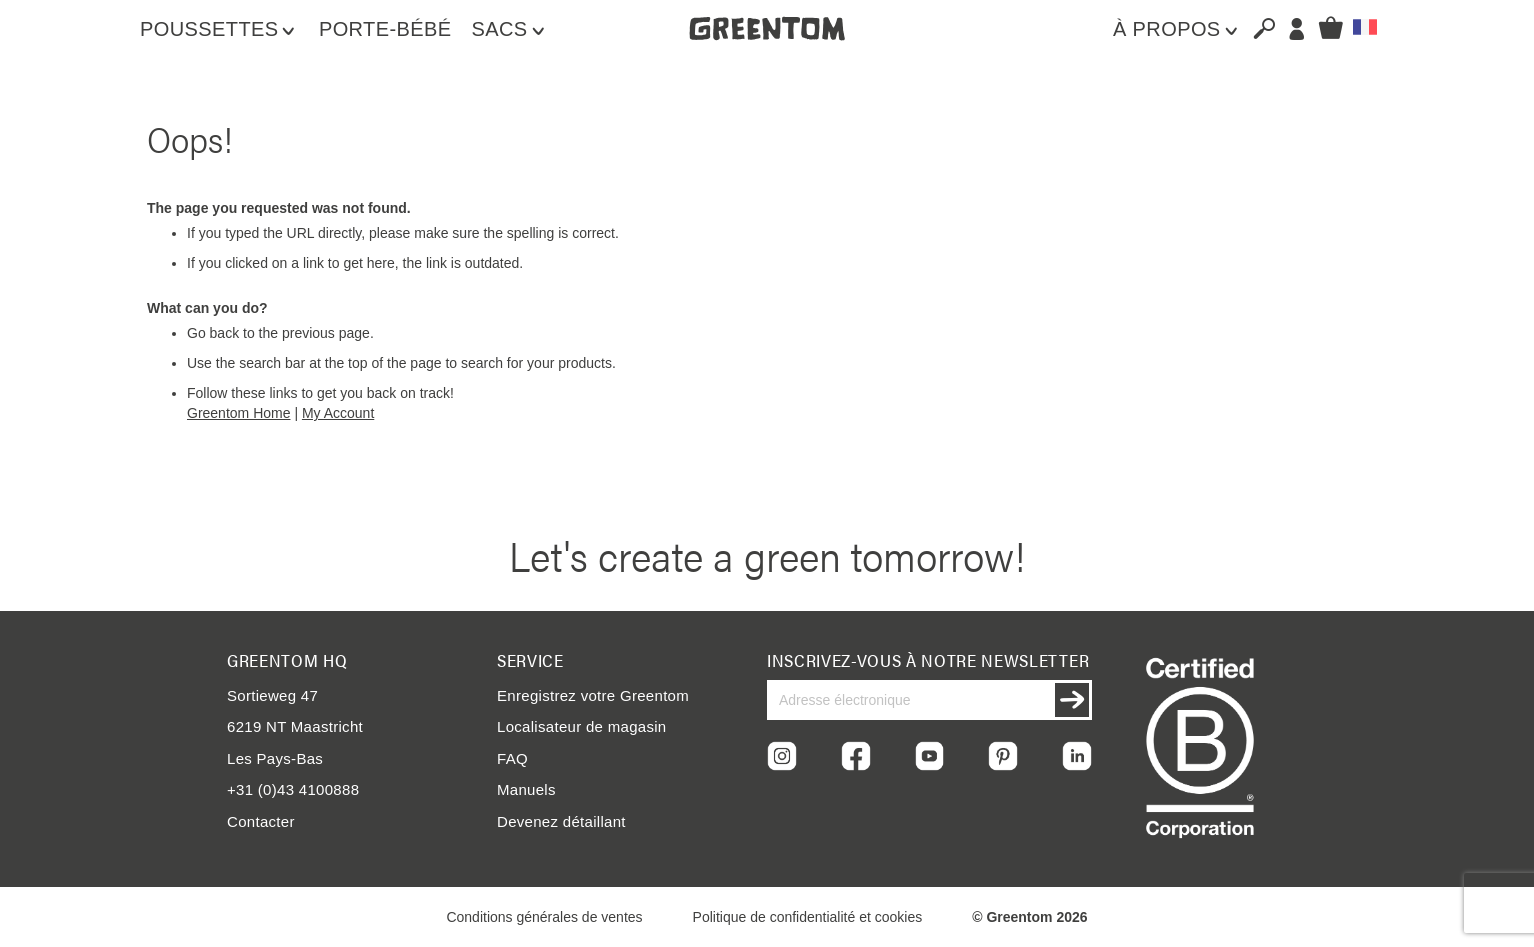 The height and width of the screenshot is (947, 1534). Describe the element at coordinates (582, 726) in the screenshot. I see `Localisateur de magasin` at that location.